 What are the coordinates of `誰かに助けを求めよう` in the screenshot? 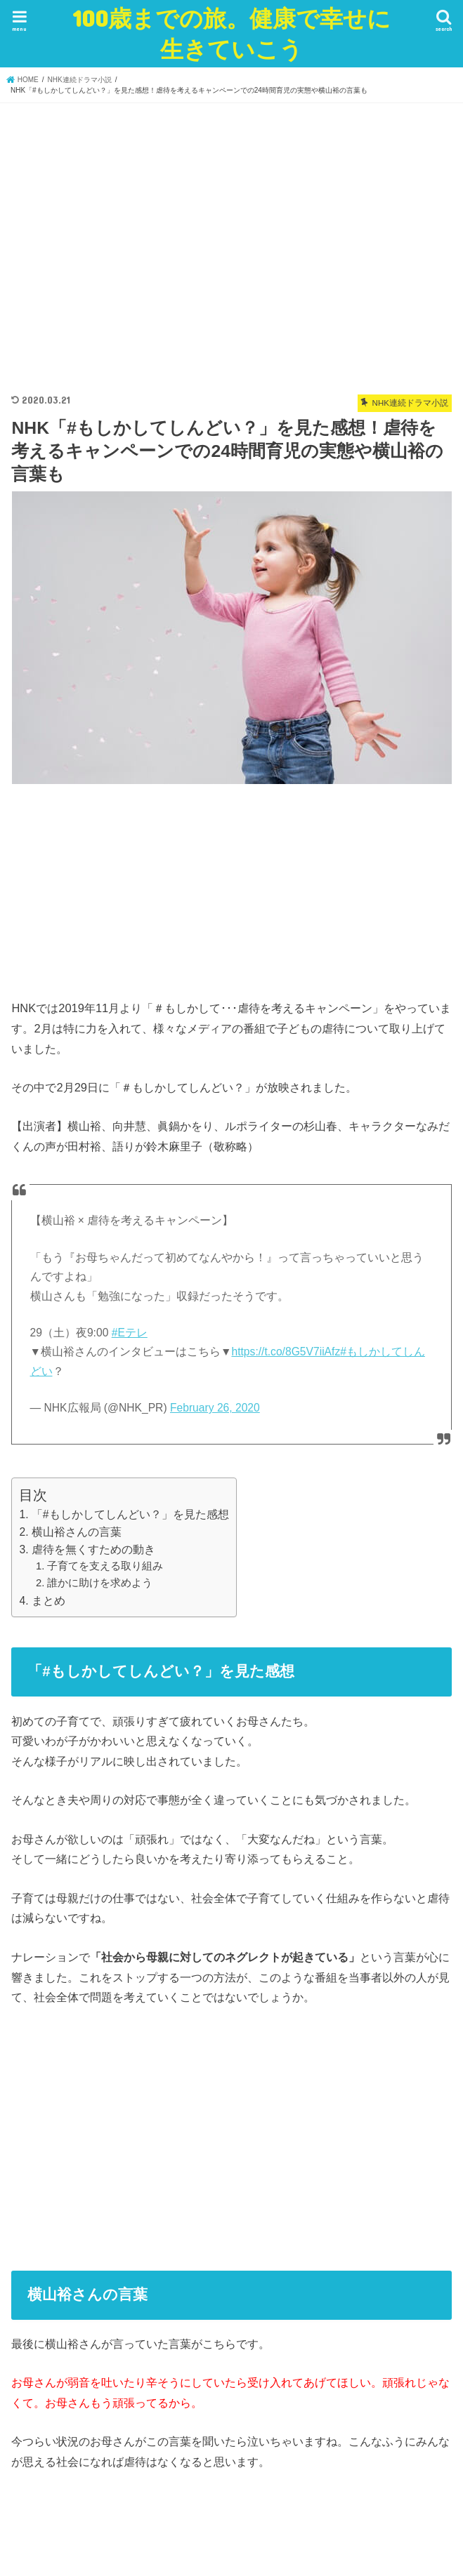 It's located at (99, 1582).